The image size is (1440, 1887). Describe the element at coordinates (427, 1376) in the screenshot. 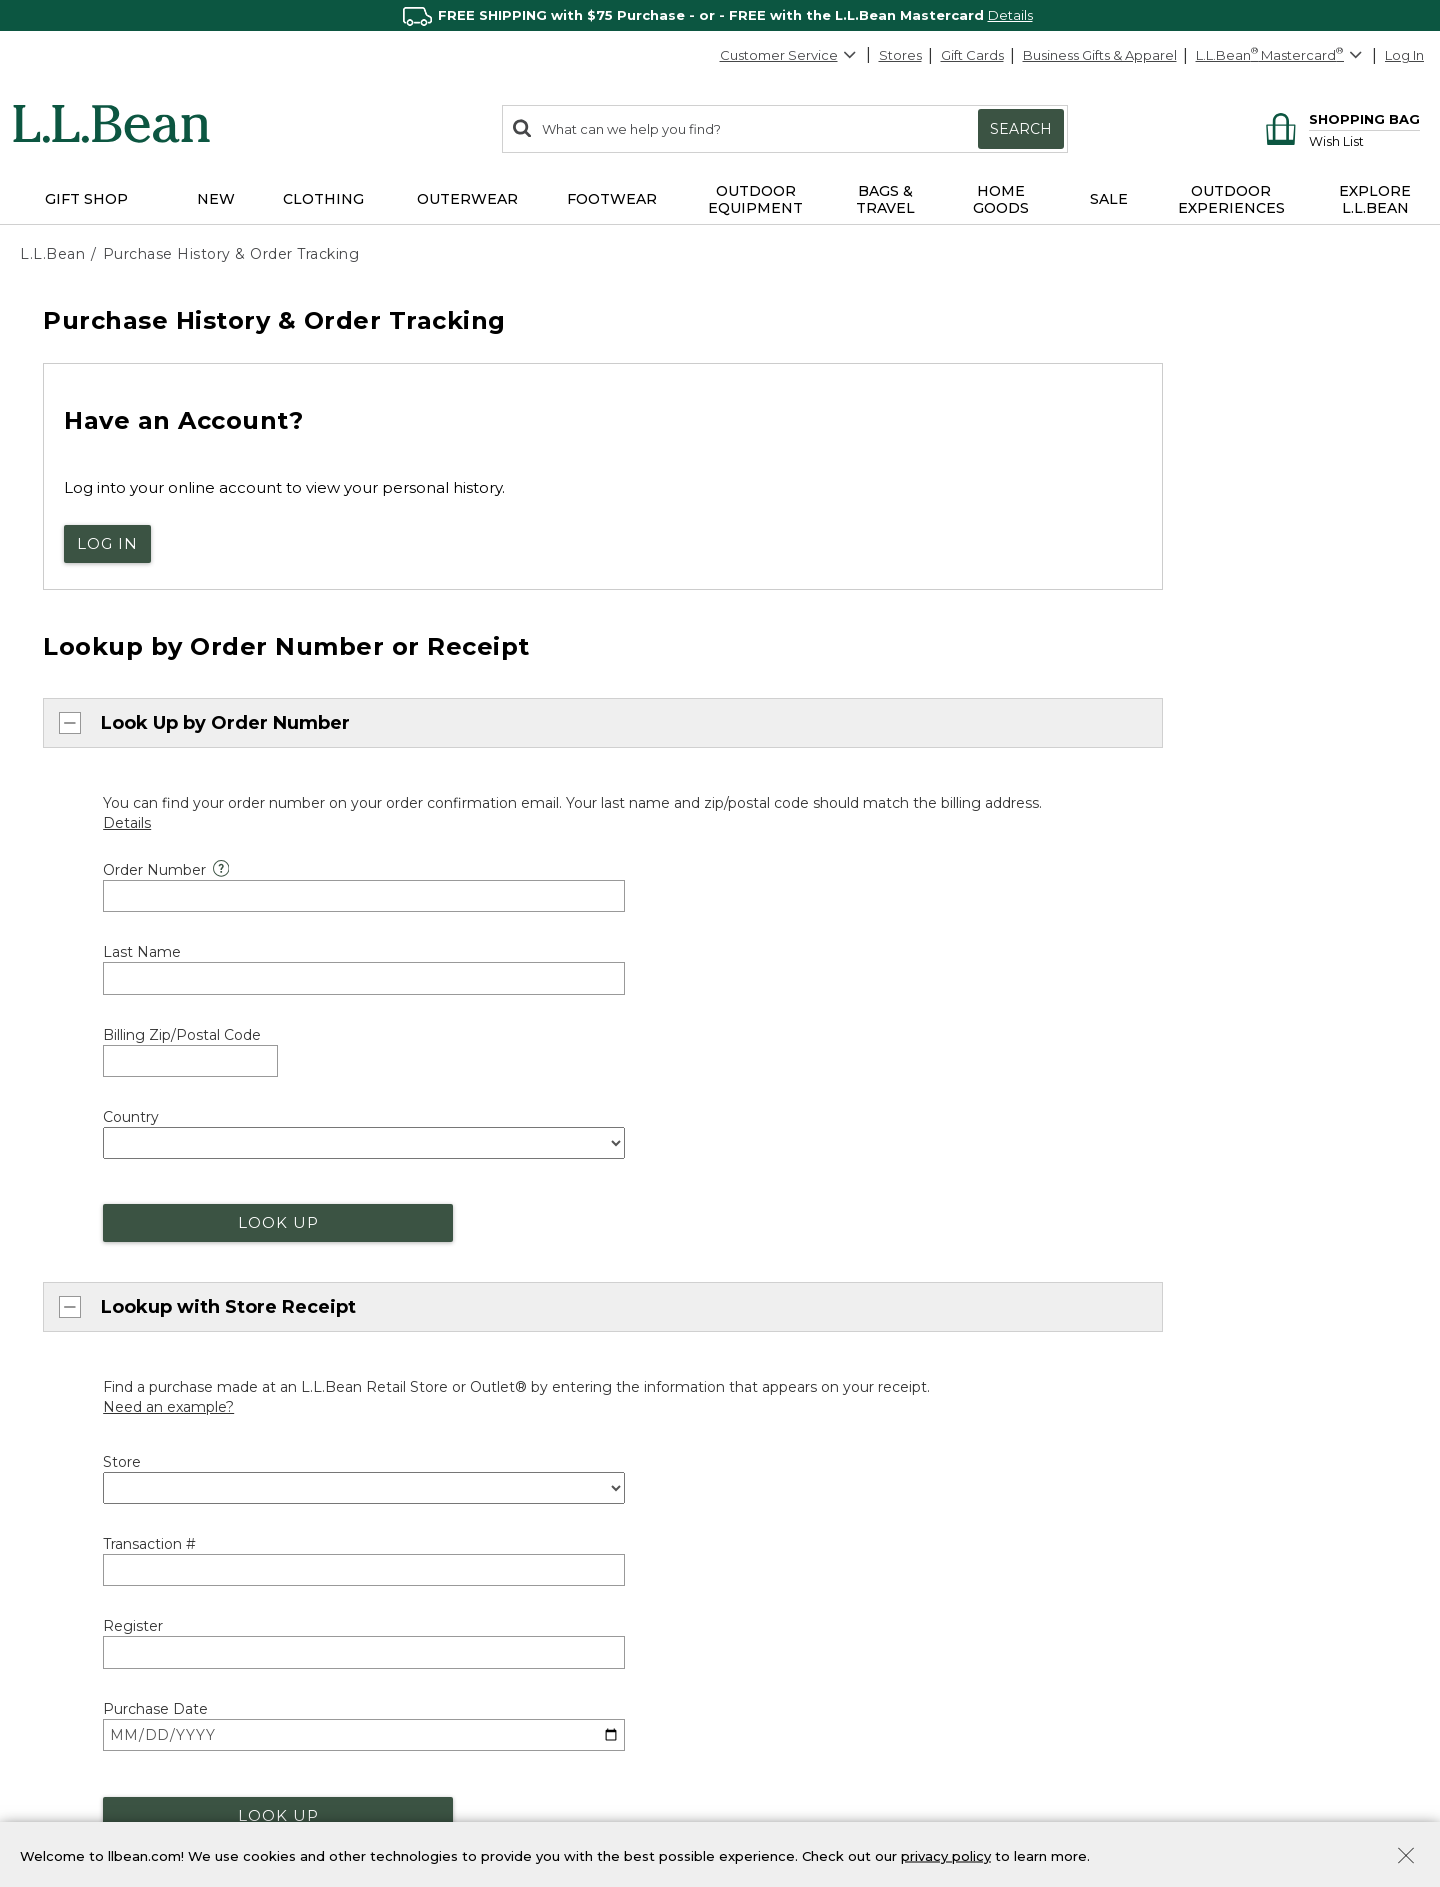

I see `Our Guarantee` at that location.